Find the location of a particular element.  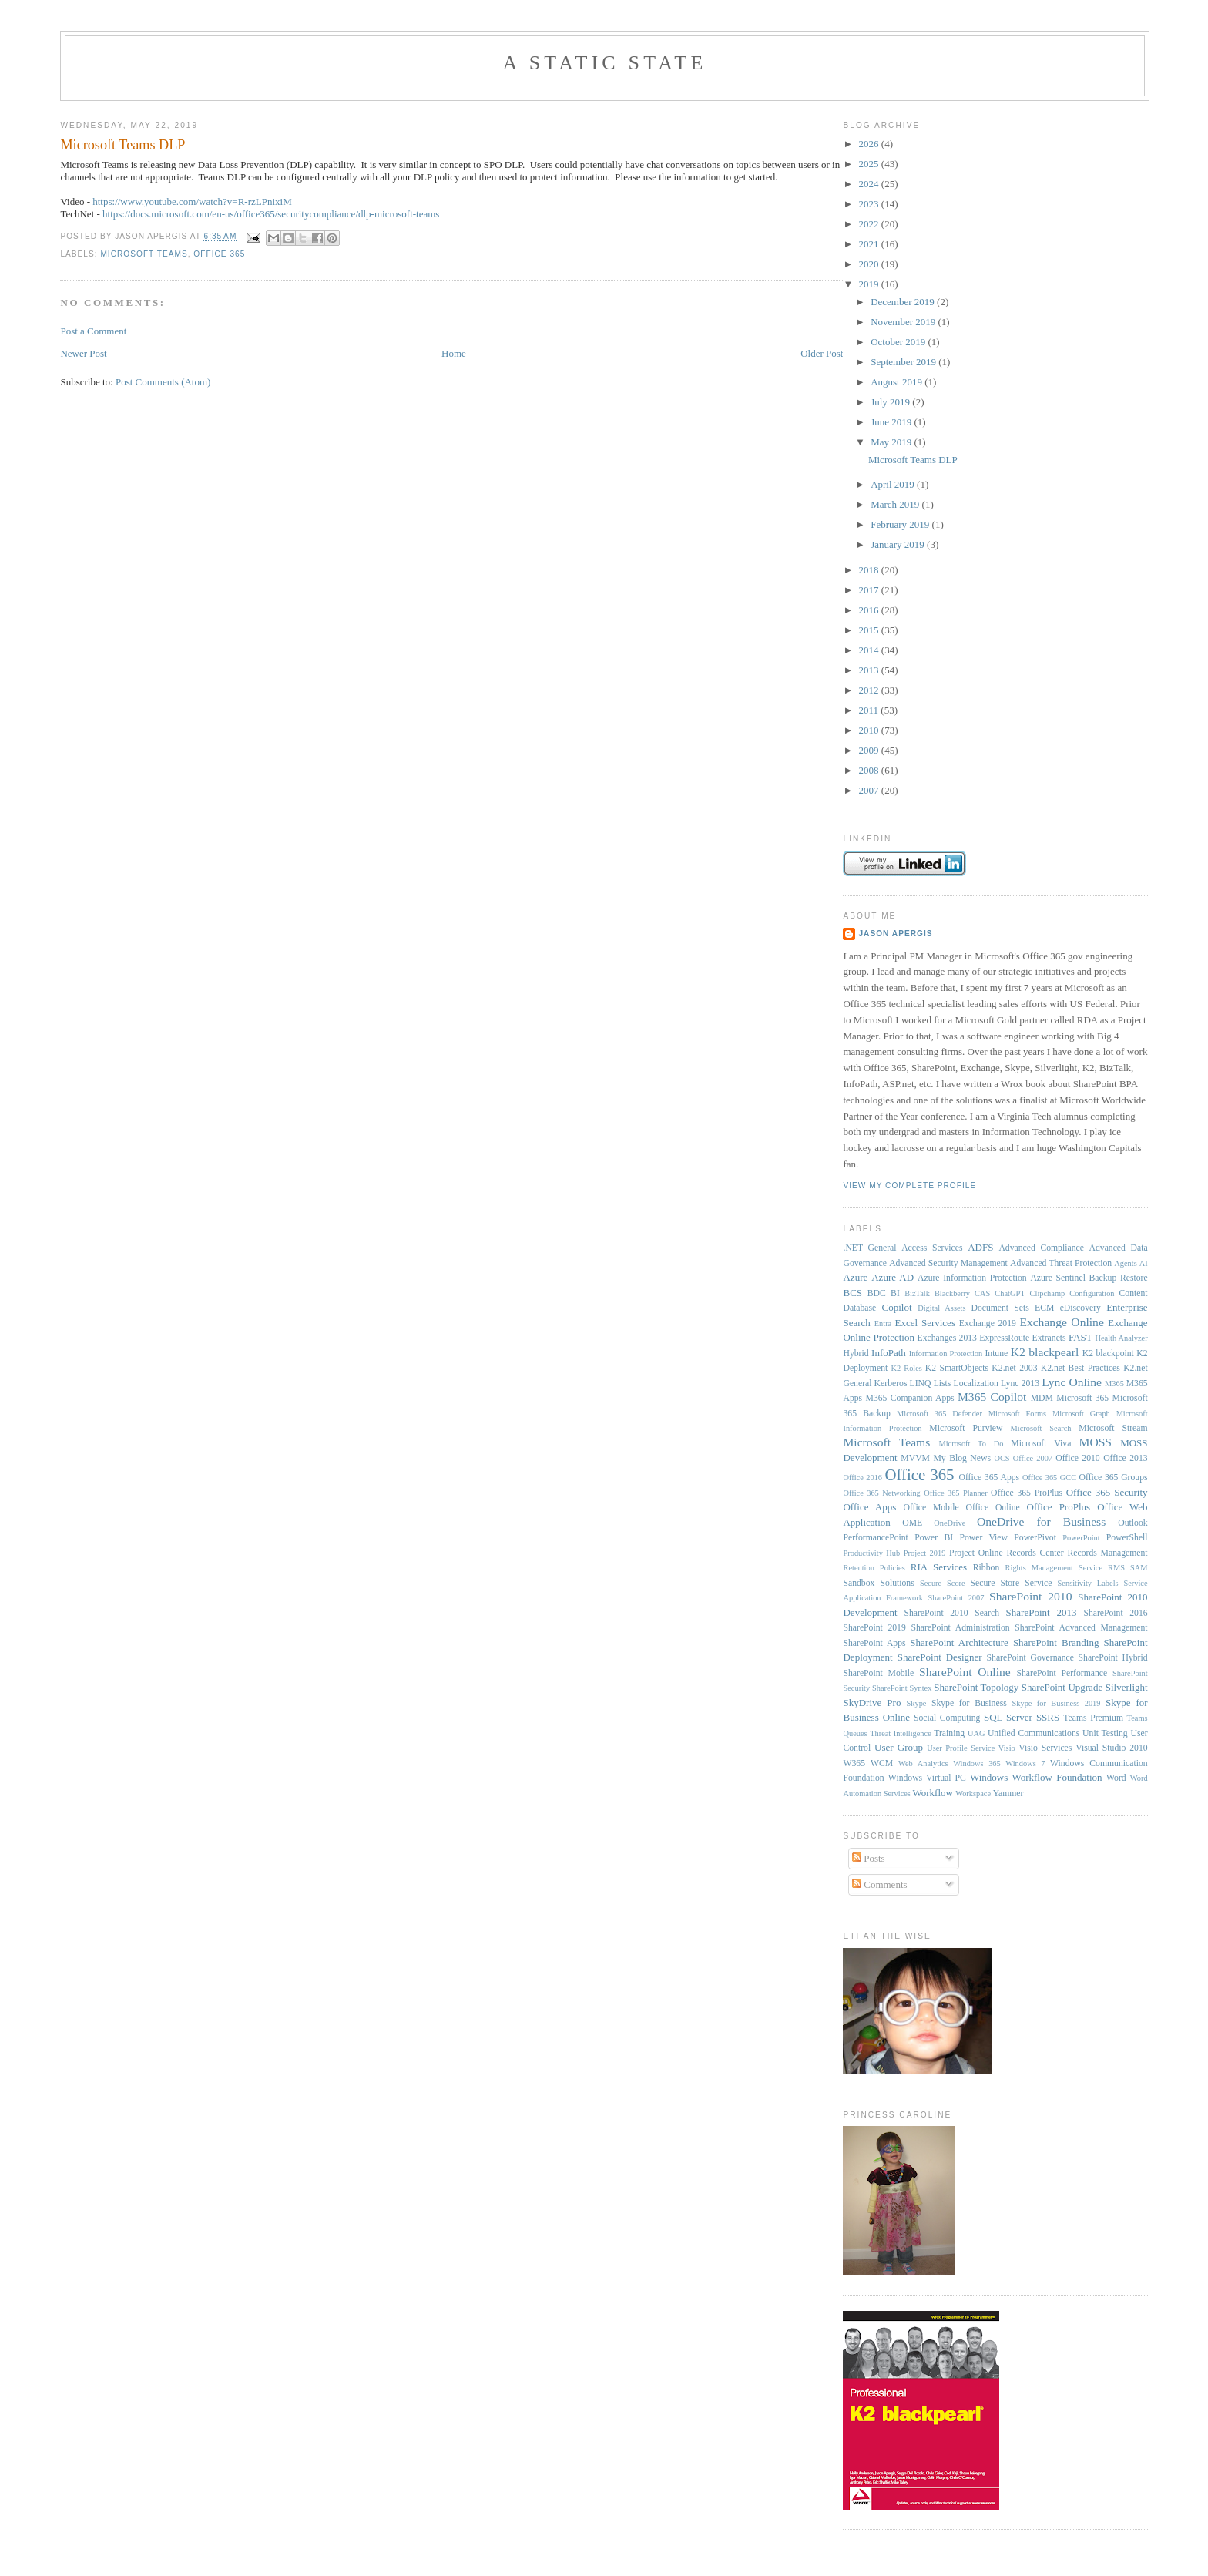

SharePoint Hybrid is located at coordinates (1113, 1658).